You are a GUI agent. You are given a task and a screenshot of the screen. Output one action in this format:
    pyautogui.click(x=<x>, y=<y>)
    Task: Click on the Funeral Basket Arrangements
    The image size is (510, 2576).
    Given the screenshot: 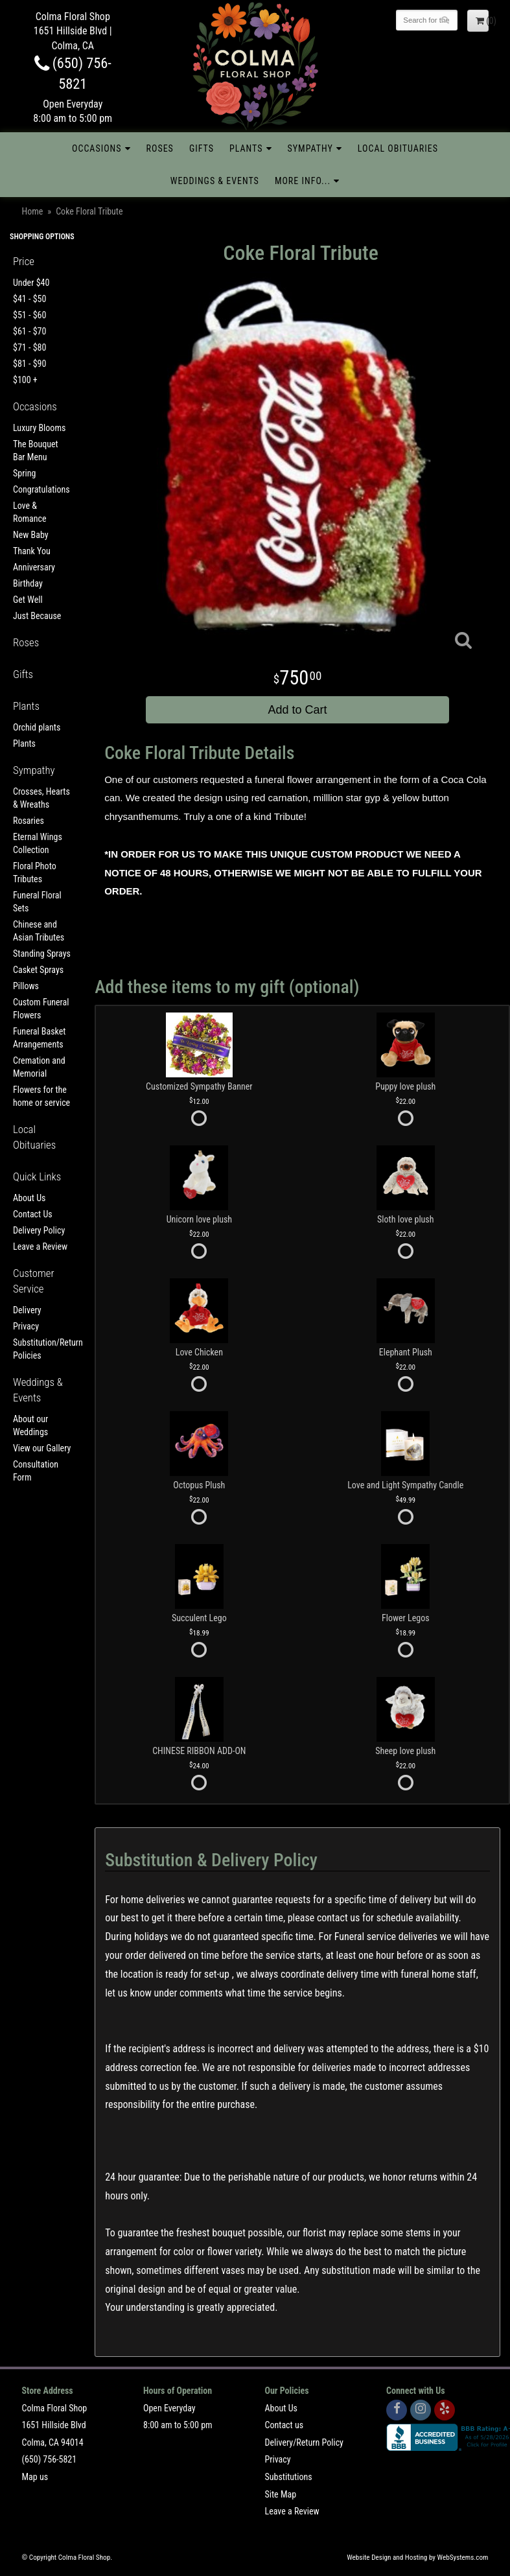 What is the action you would take?
    pyautogui.click(x=39, y=1037)
    